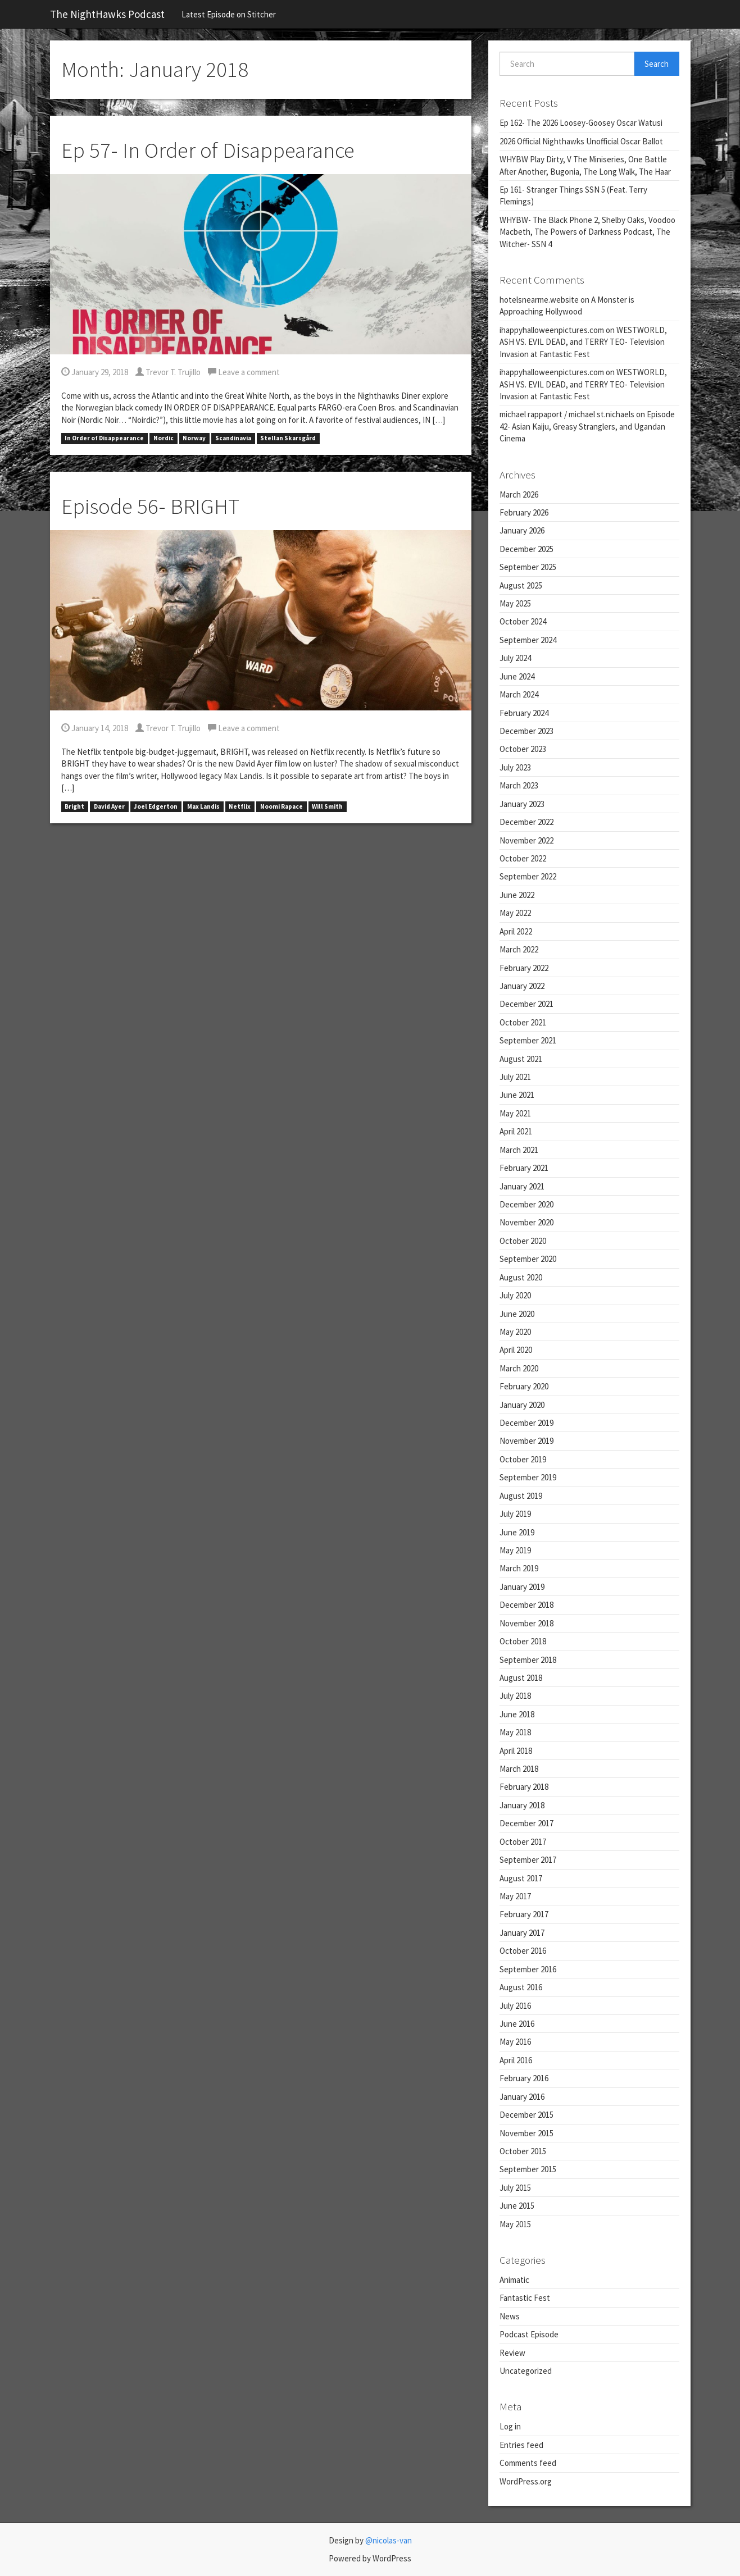 The width and height of the screenshot is (740, 2576). What do you see at coordinates (524, 1167) in the screenshot?
I see `February 2021` at bounding box center [524, 1167].